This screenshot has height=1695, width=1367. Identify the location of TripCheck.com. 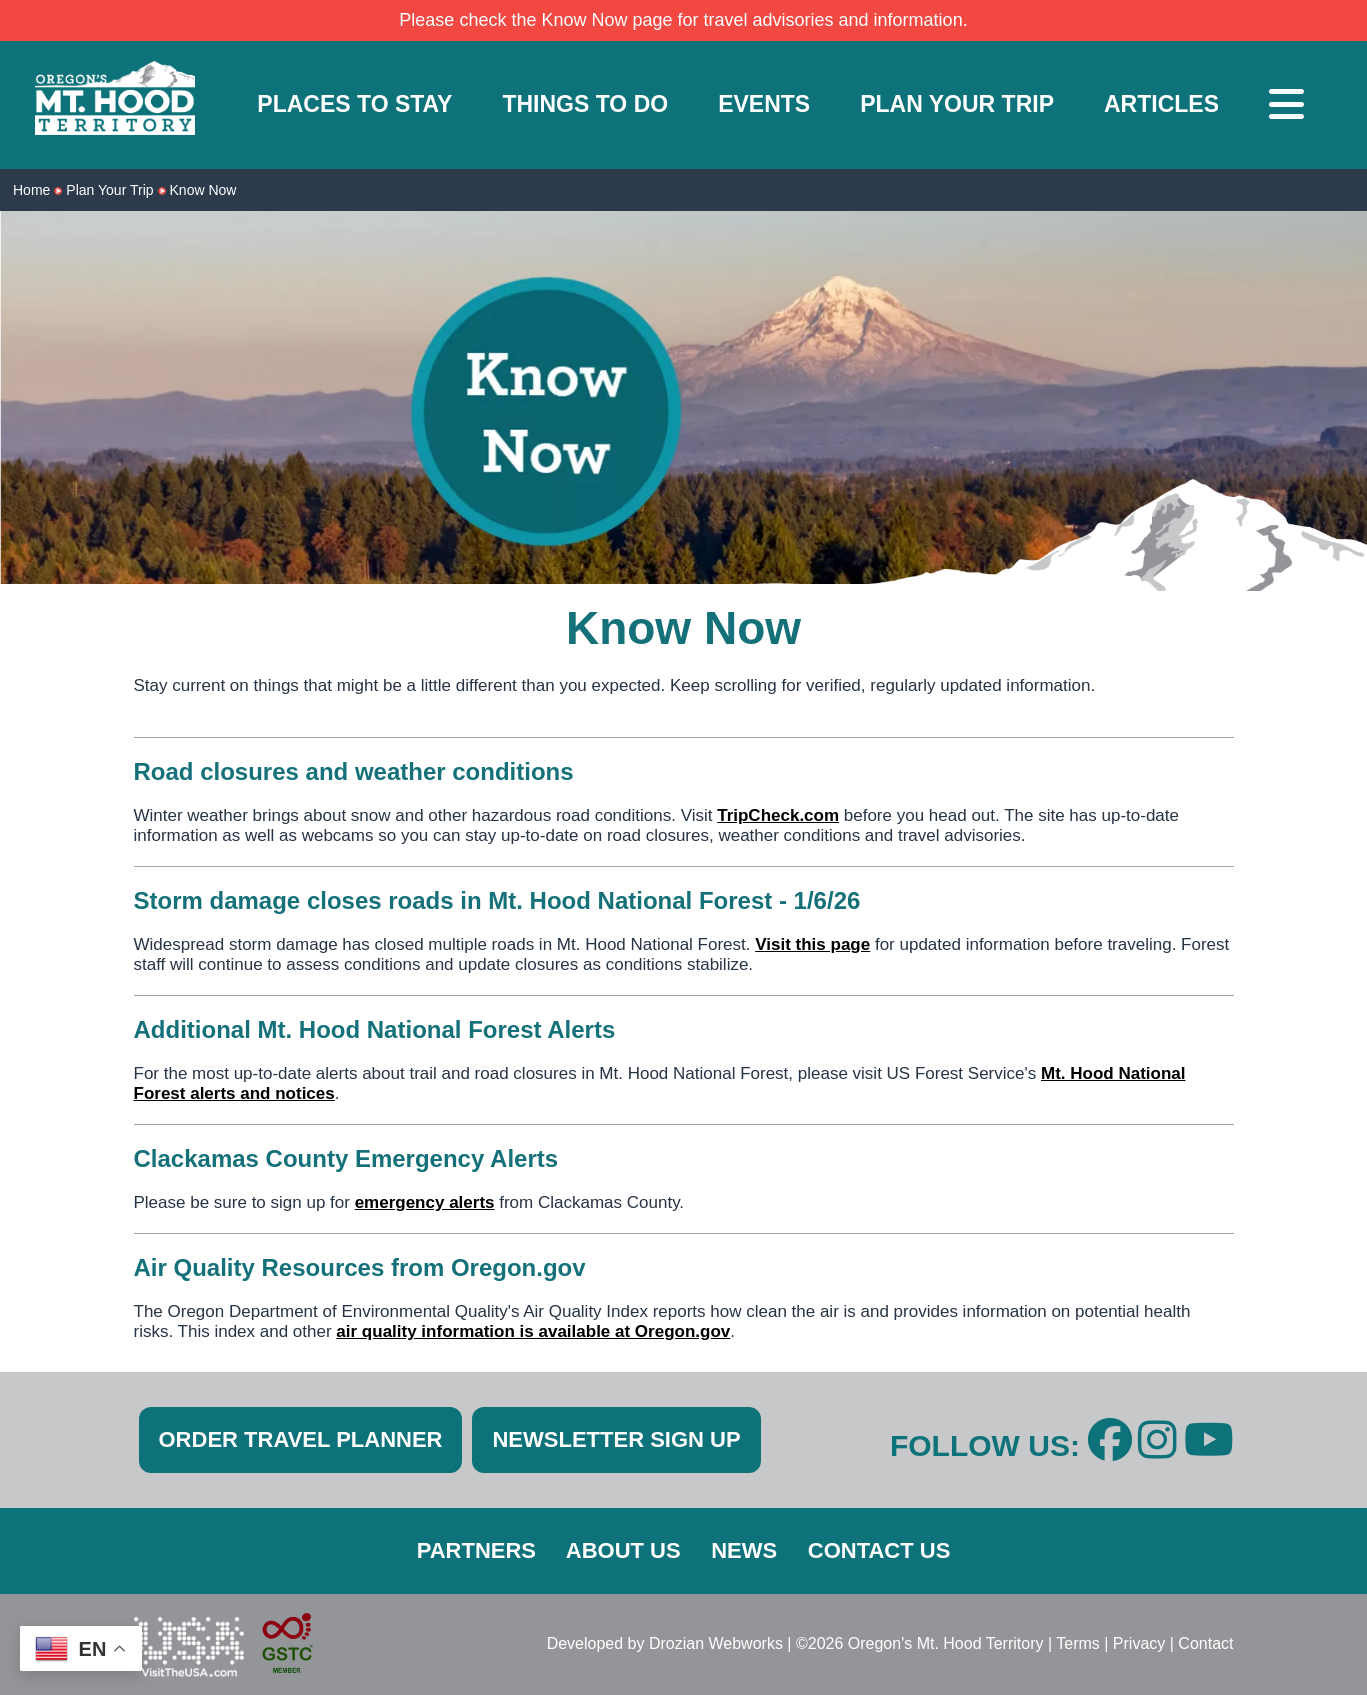
(778, 815).